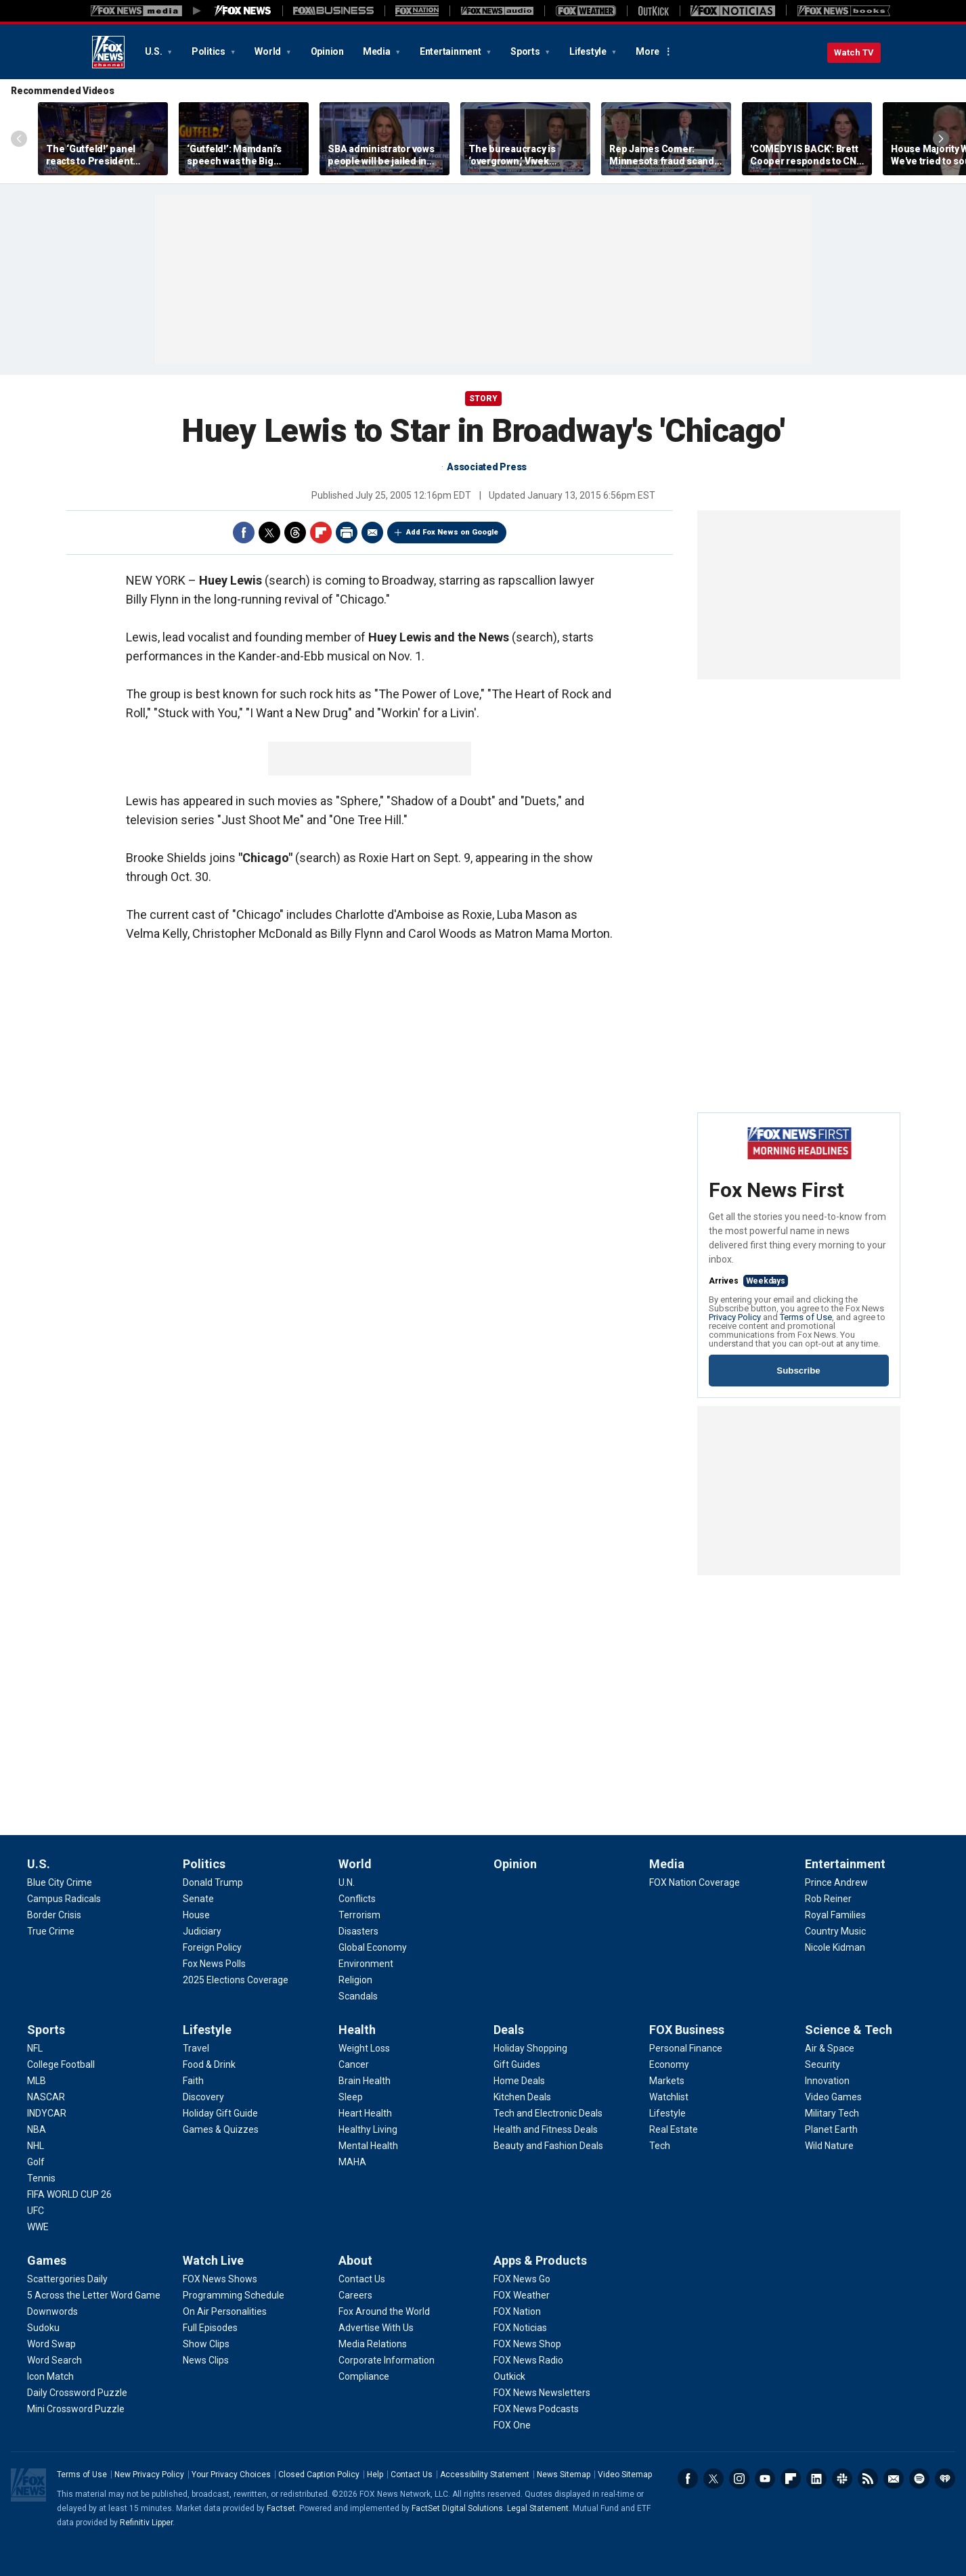  I want to click on [Watch Live - FOX News Shows], so click(220, 2279).